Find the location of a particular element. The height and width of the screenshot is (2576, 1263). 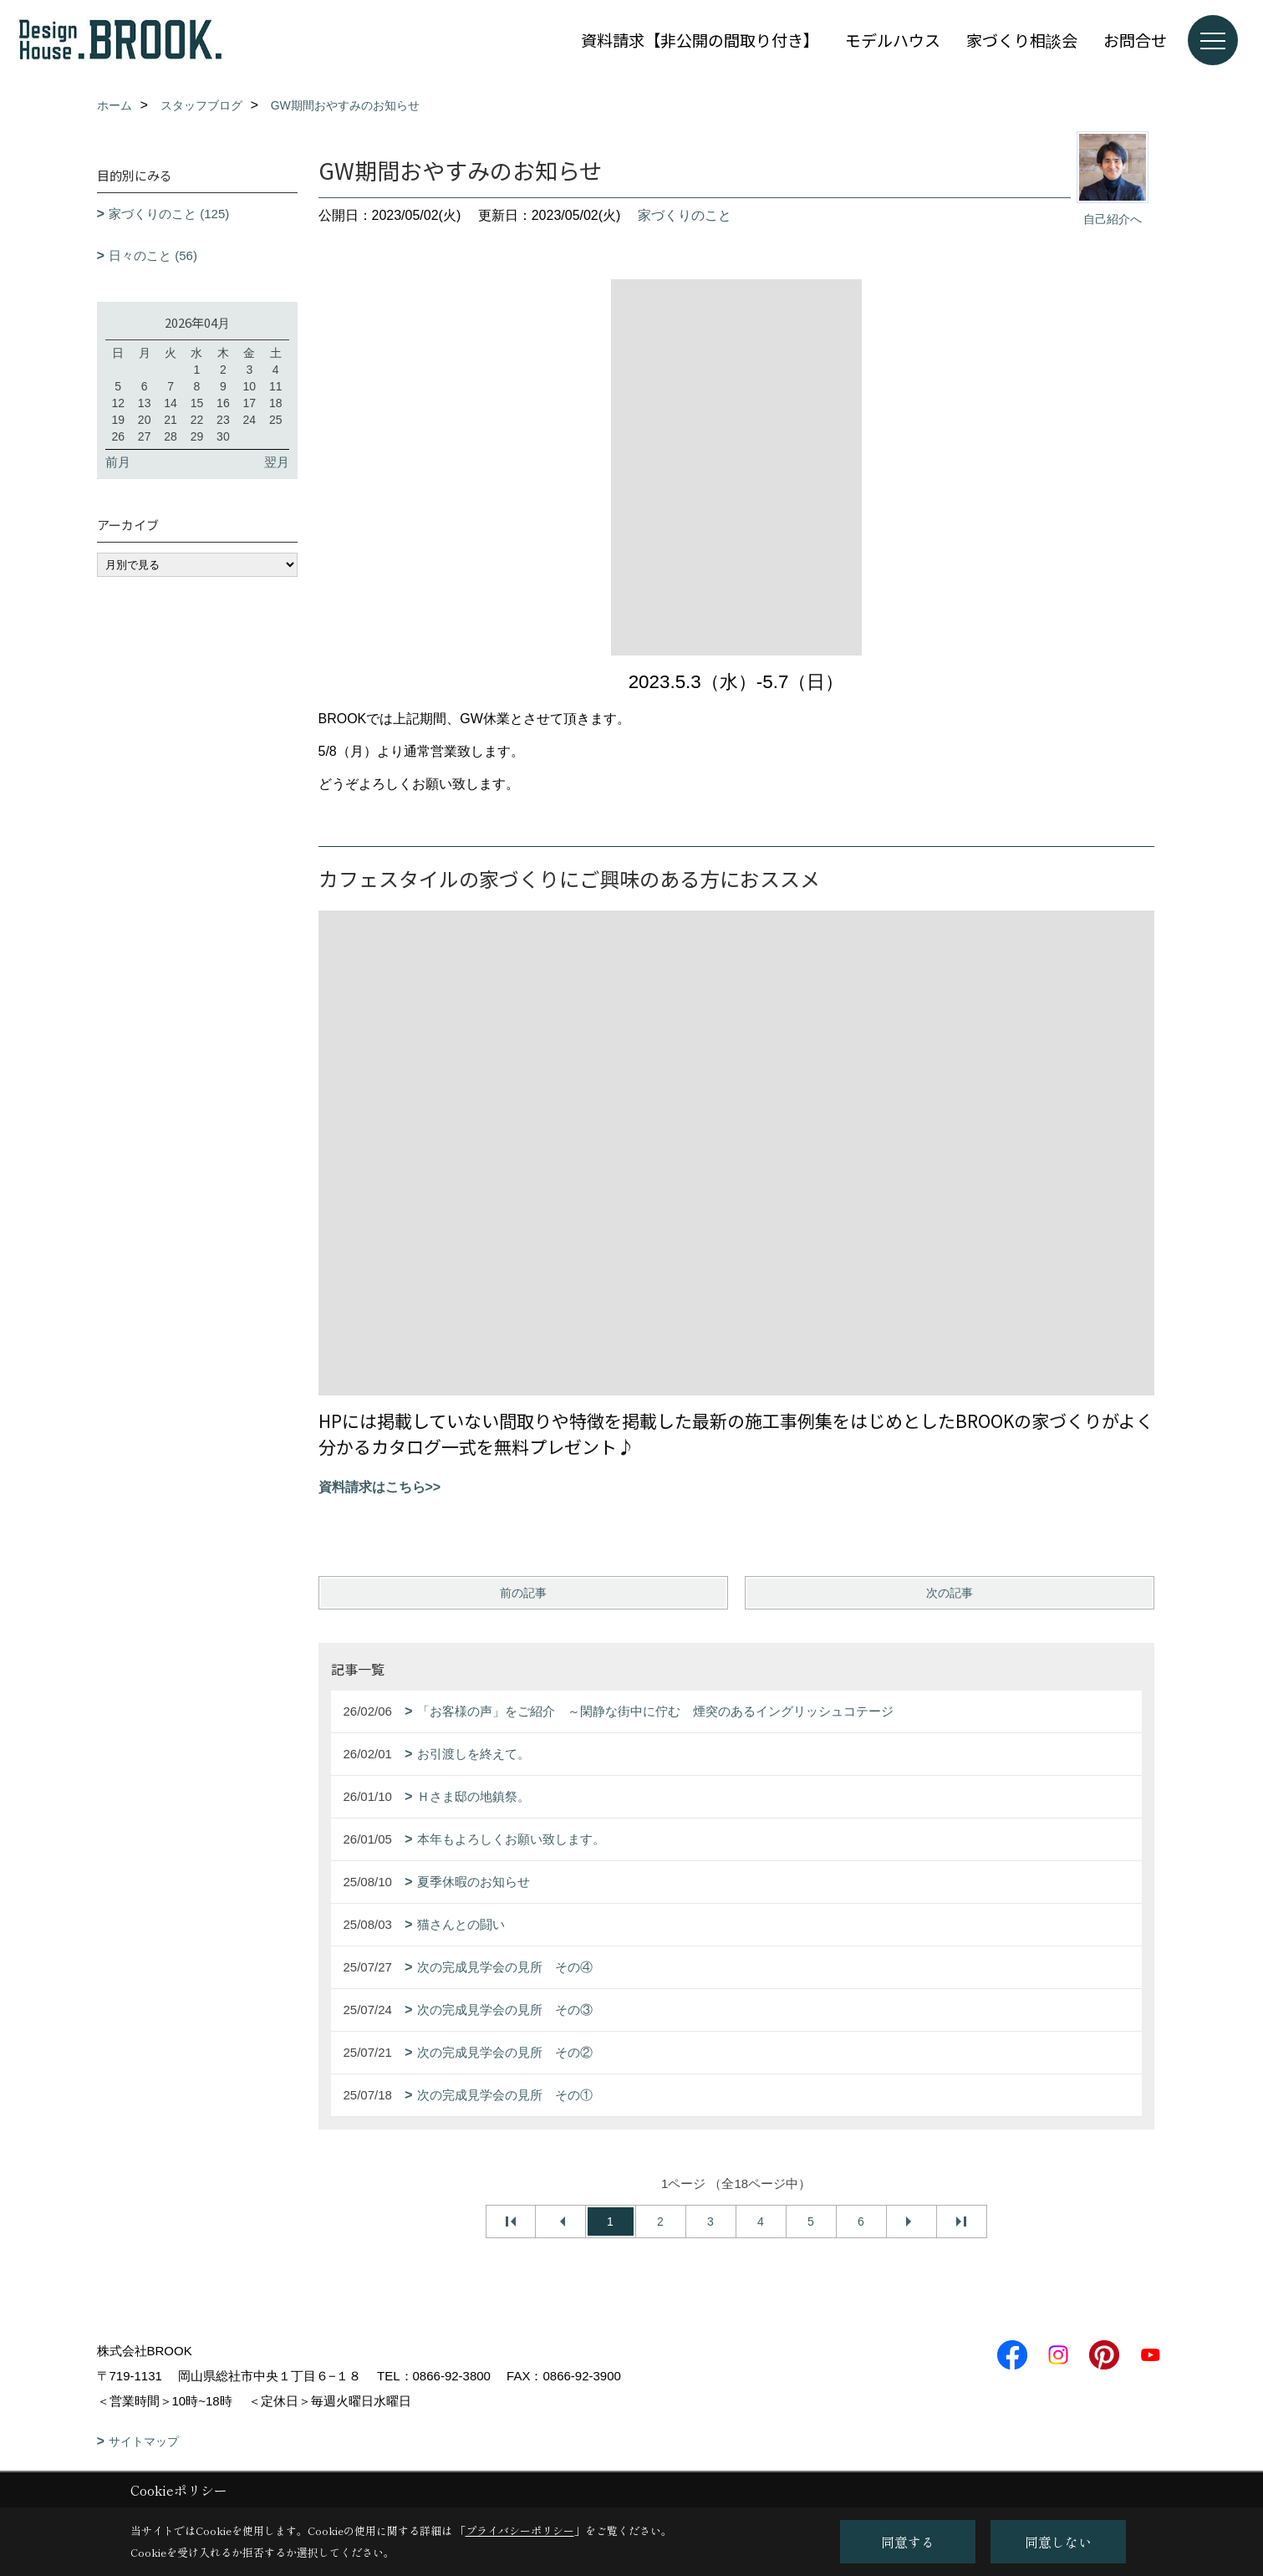

家づくり相談会 is located at coordinates (1021, 39).